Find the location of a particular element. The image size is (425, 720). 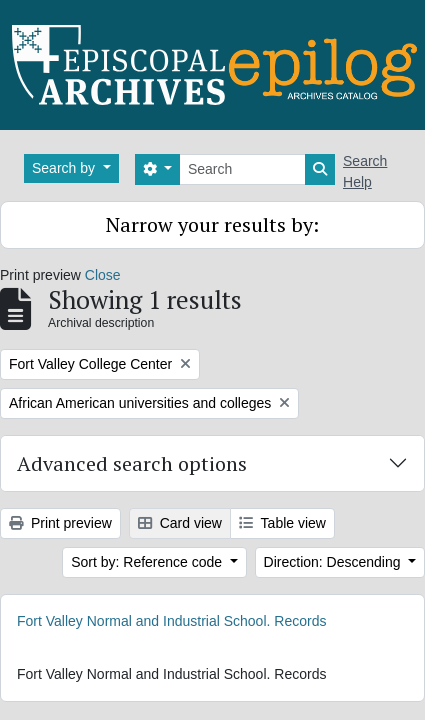

Sort by: Reference code is located at coordinates (148, 562).